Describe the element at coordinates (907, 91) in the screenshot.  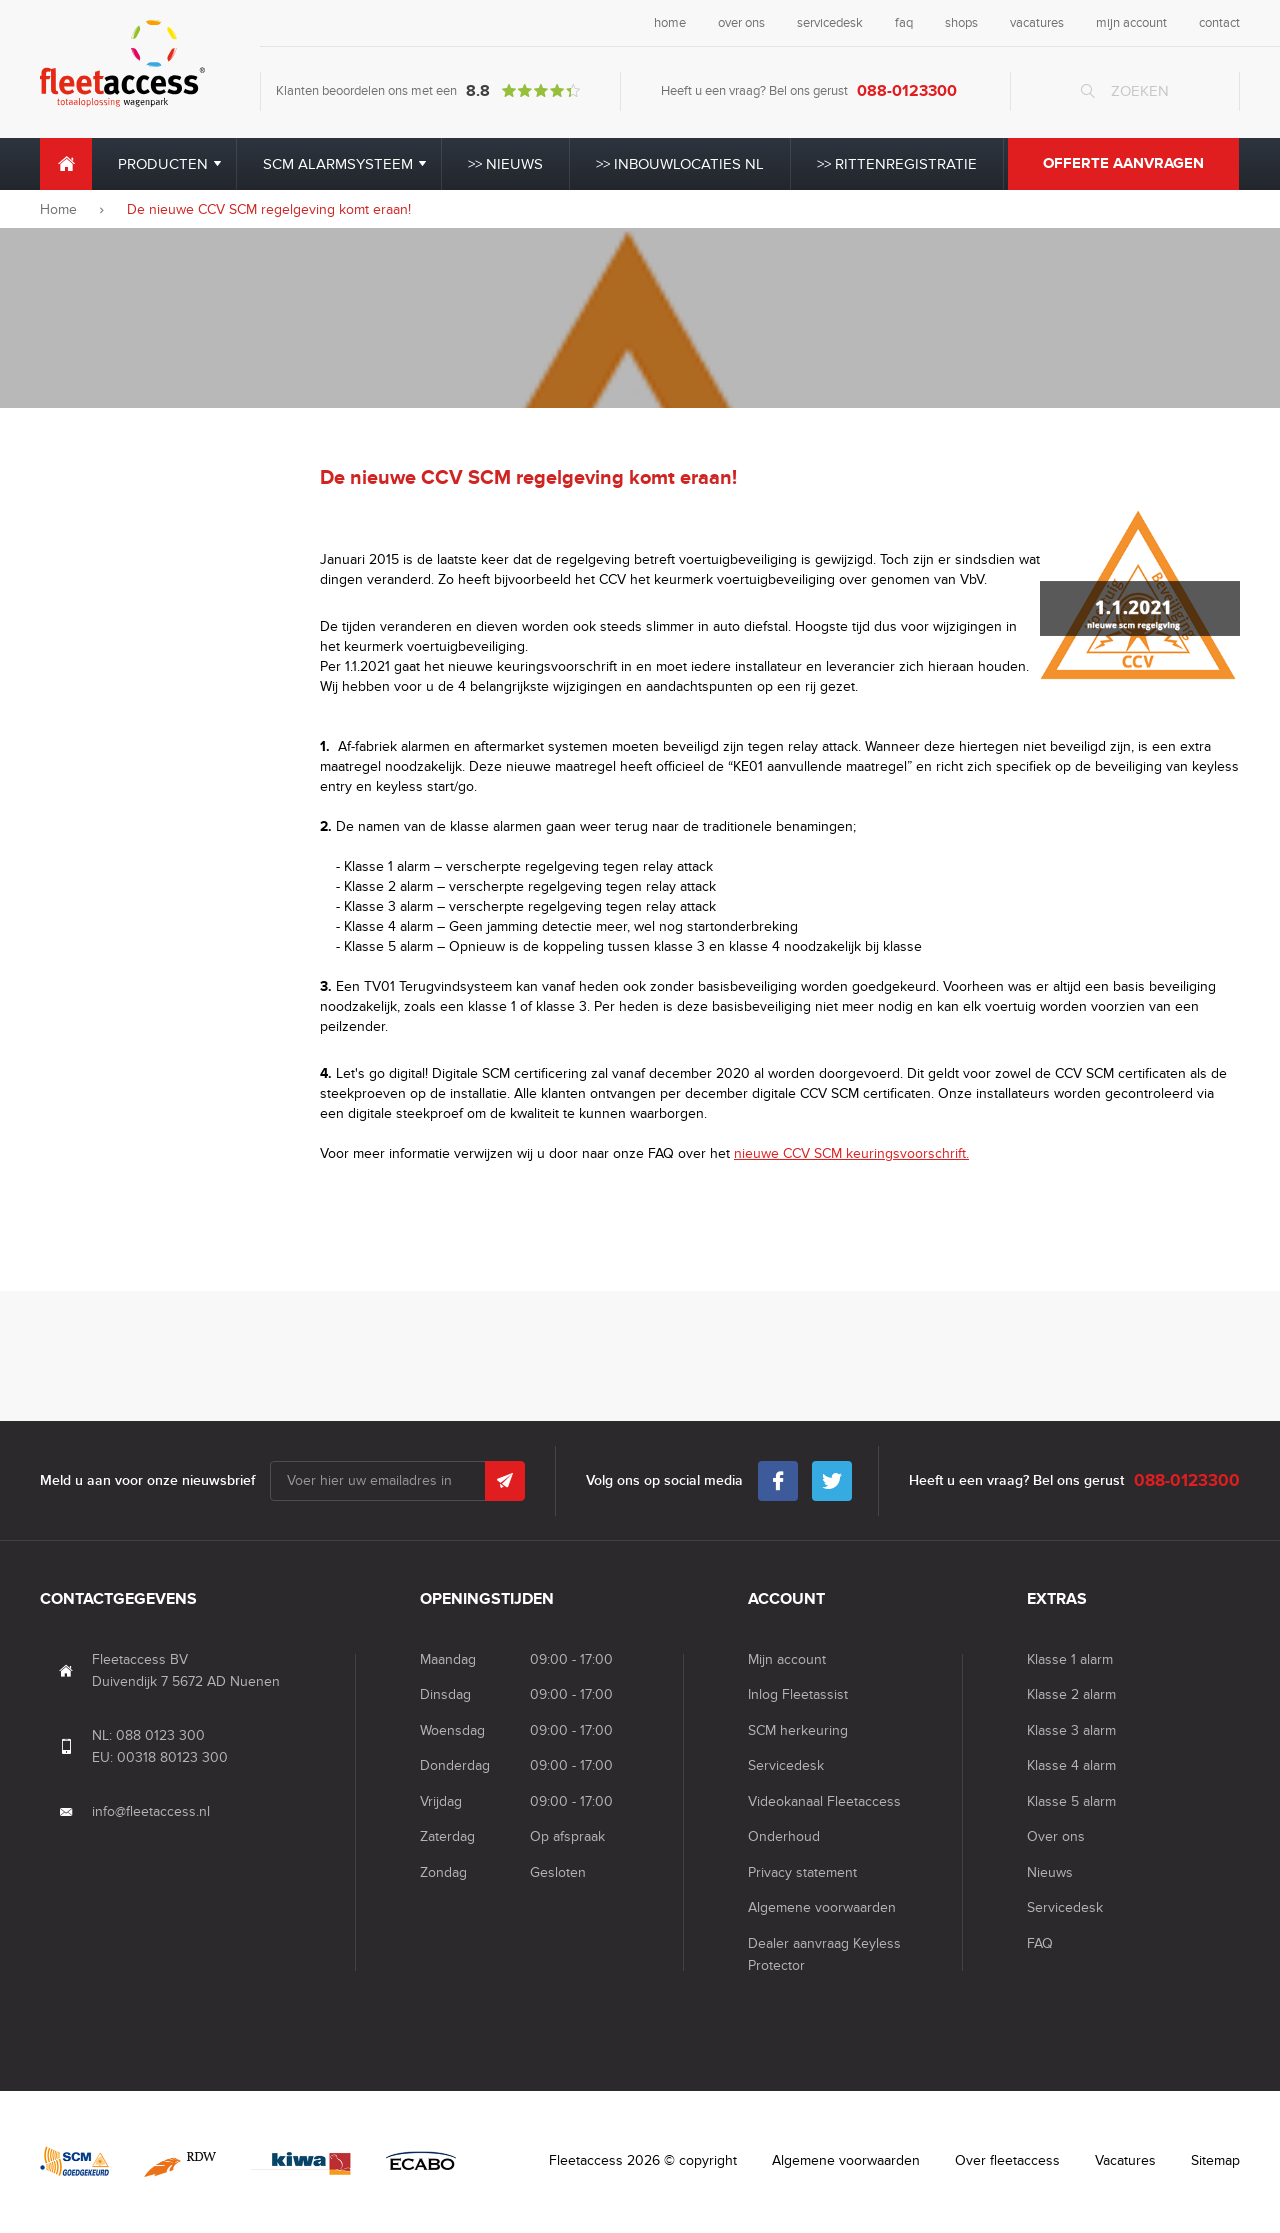
I see `088-0123300` at that location.